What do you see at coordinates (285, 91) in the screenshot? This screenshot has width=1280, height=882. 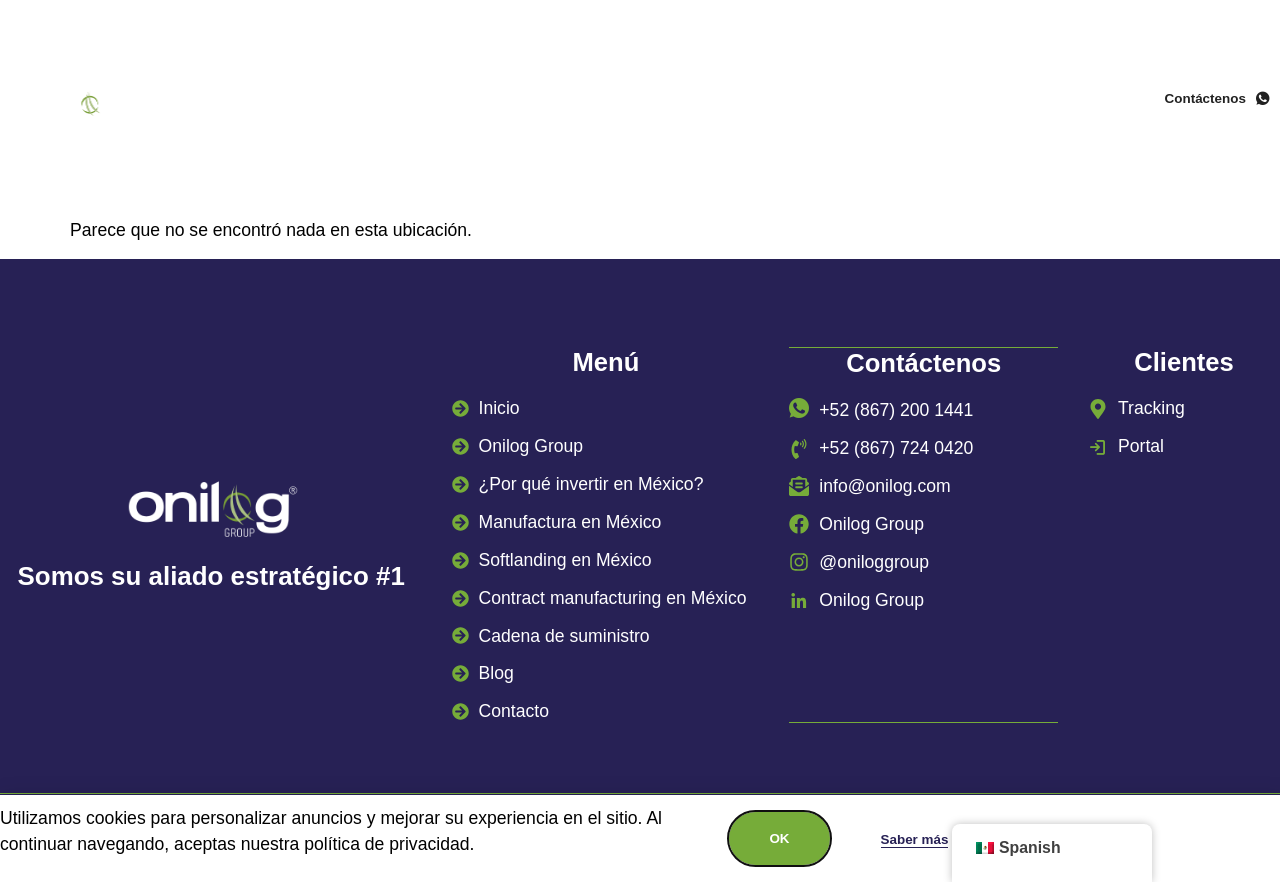 I see `Inicio` at bounding box center [285, 91].